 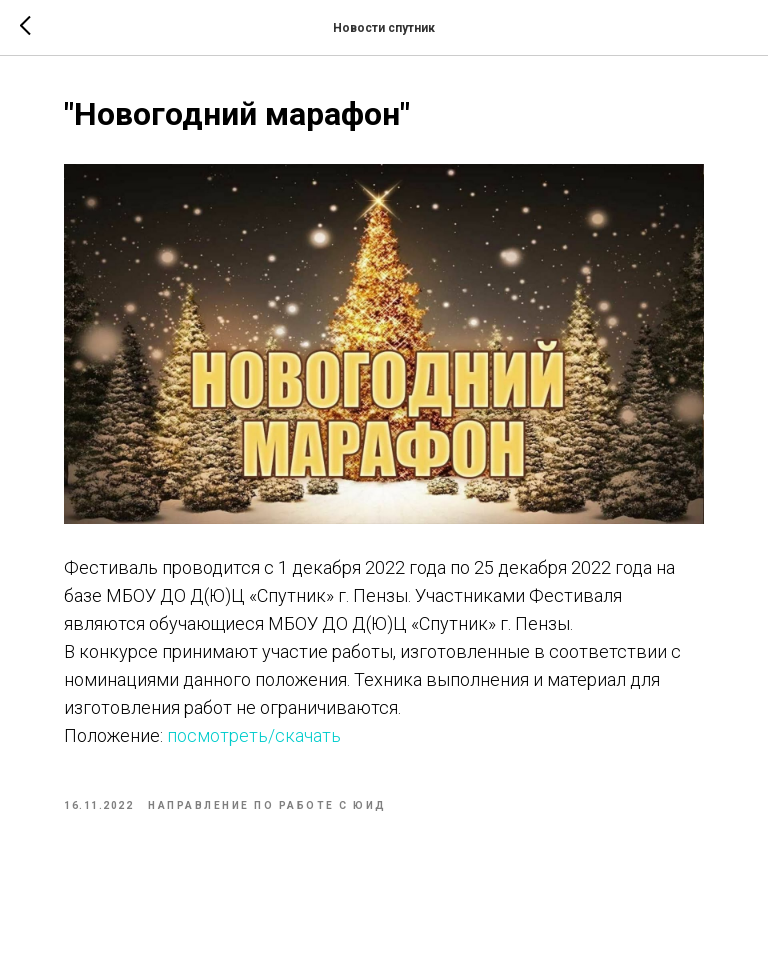 I want to click on посмотреть/скачать, so click(x=252, y=735).